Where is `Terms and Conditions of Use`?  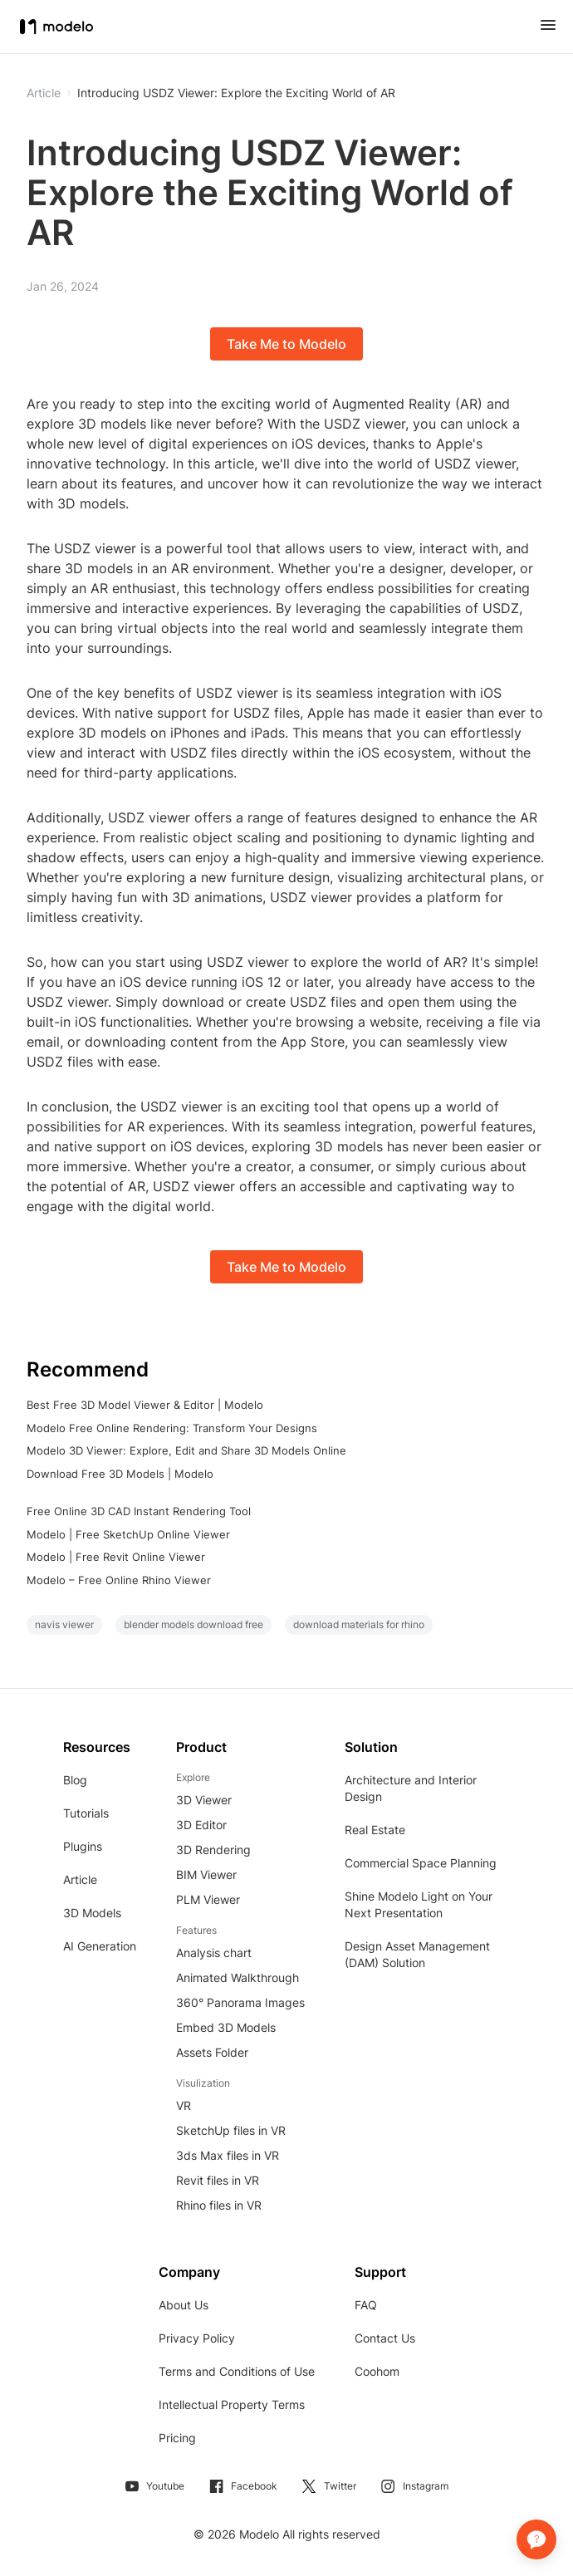
Terms and Conditions of Use is located at coordinates (237, 2371).